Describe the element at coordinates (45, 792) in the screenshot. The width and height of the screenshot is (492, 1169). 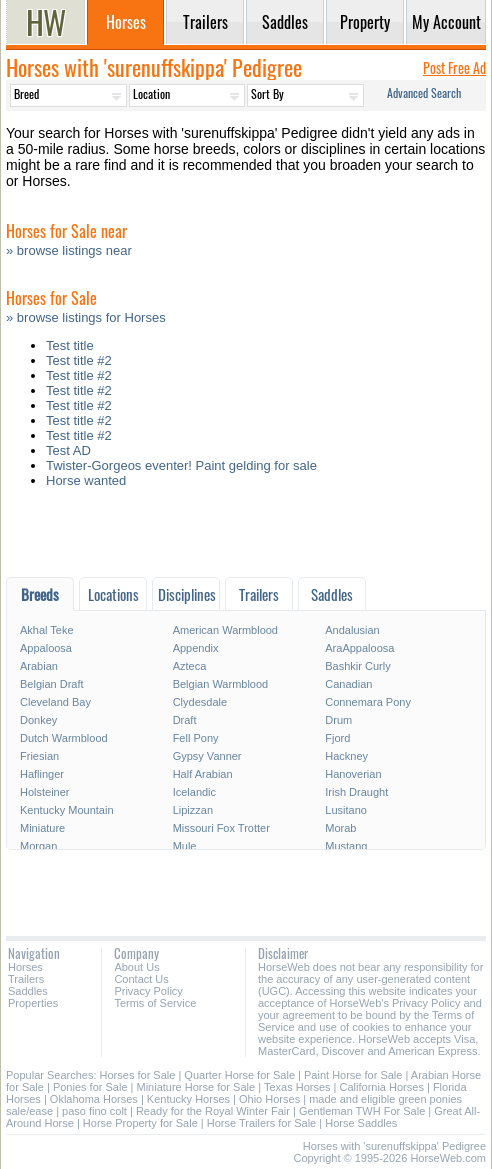
I see `Holsteiner` at that location.